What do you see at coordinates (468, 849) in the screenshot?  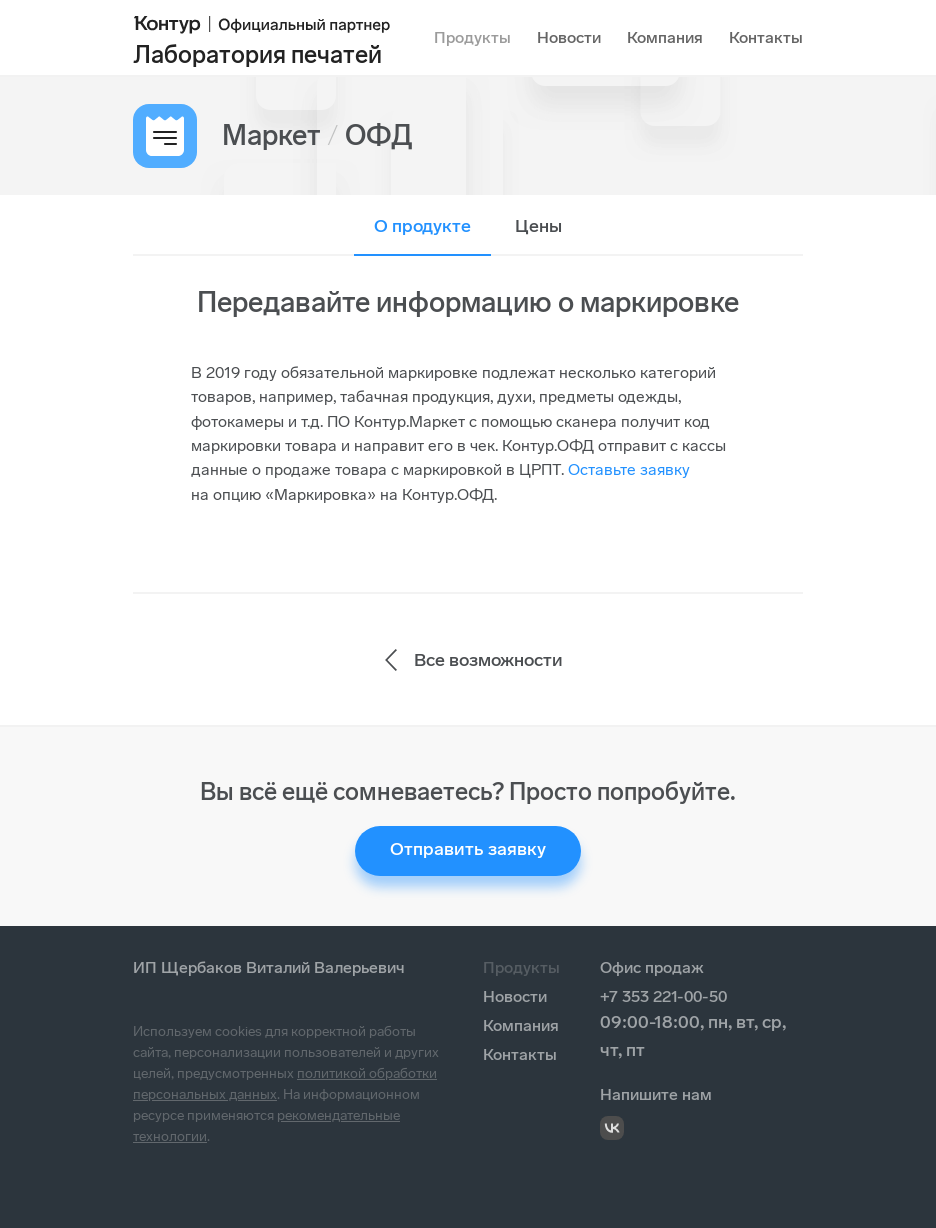 I see `Отправить заявку` at bounding box center [468, 849].